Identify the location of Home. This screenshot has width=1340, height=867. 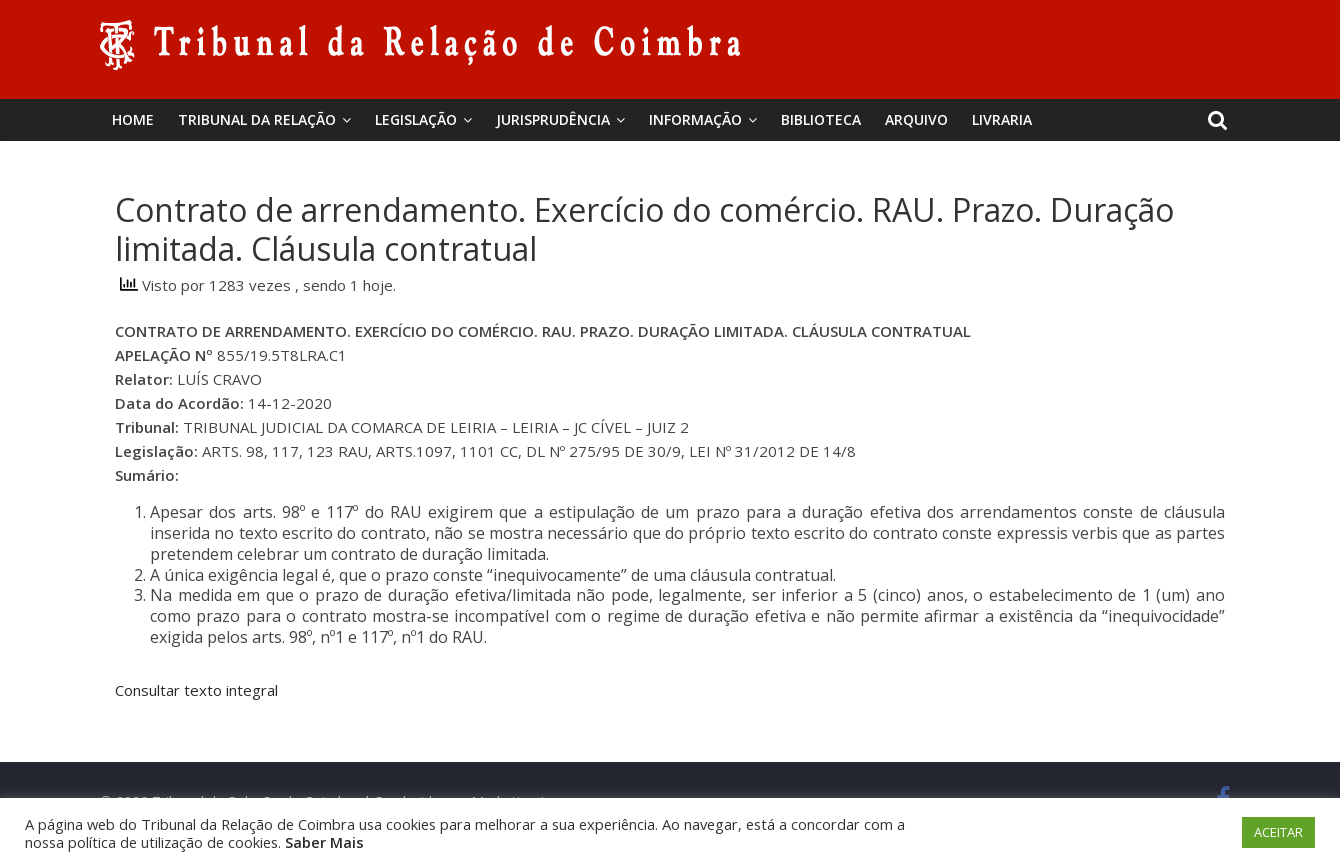
(133, 119).